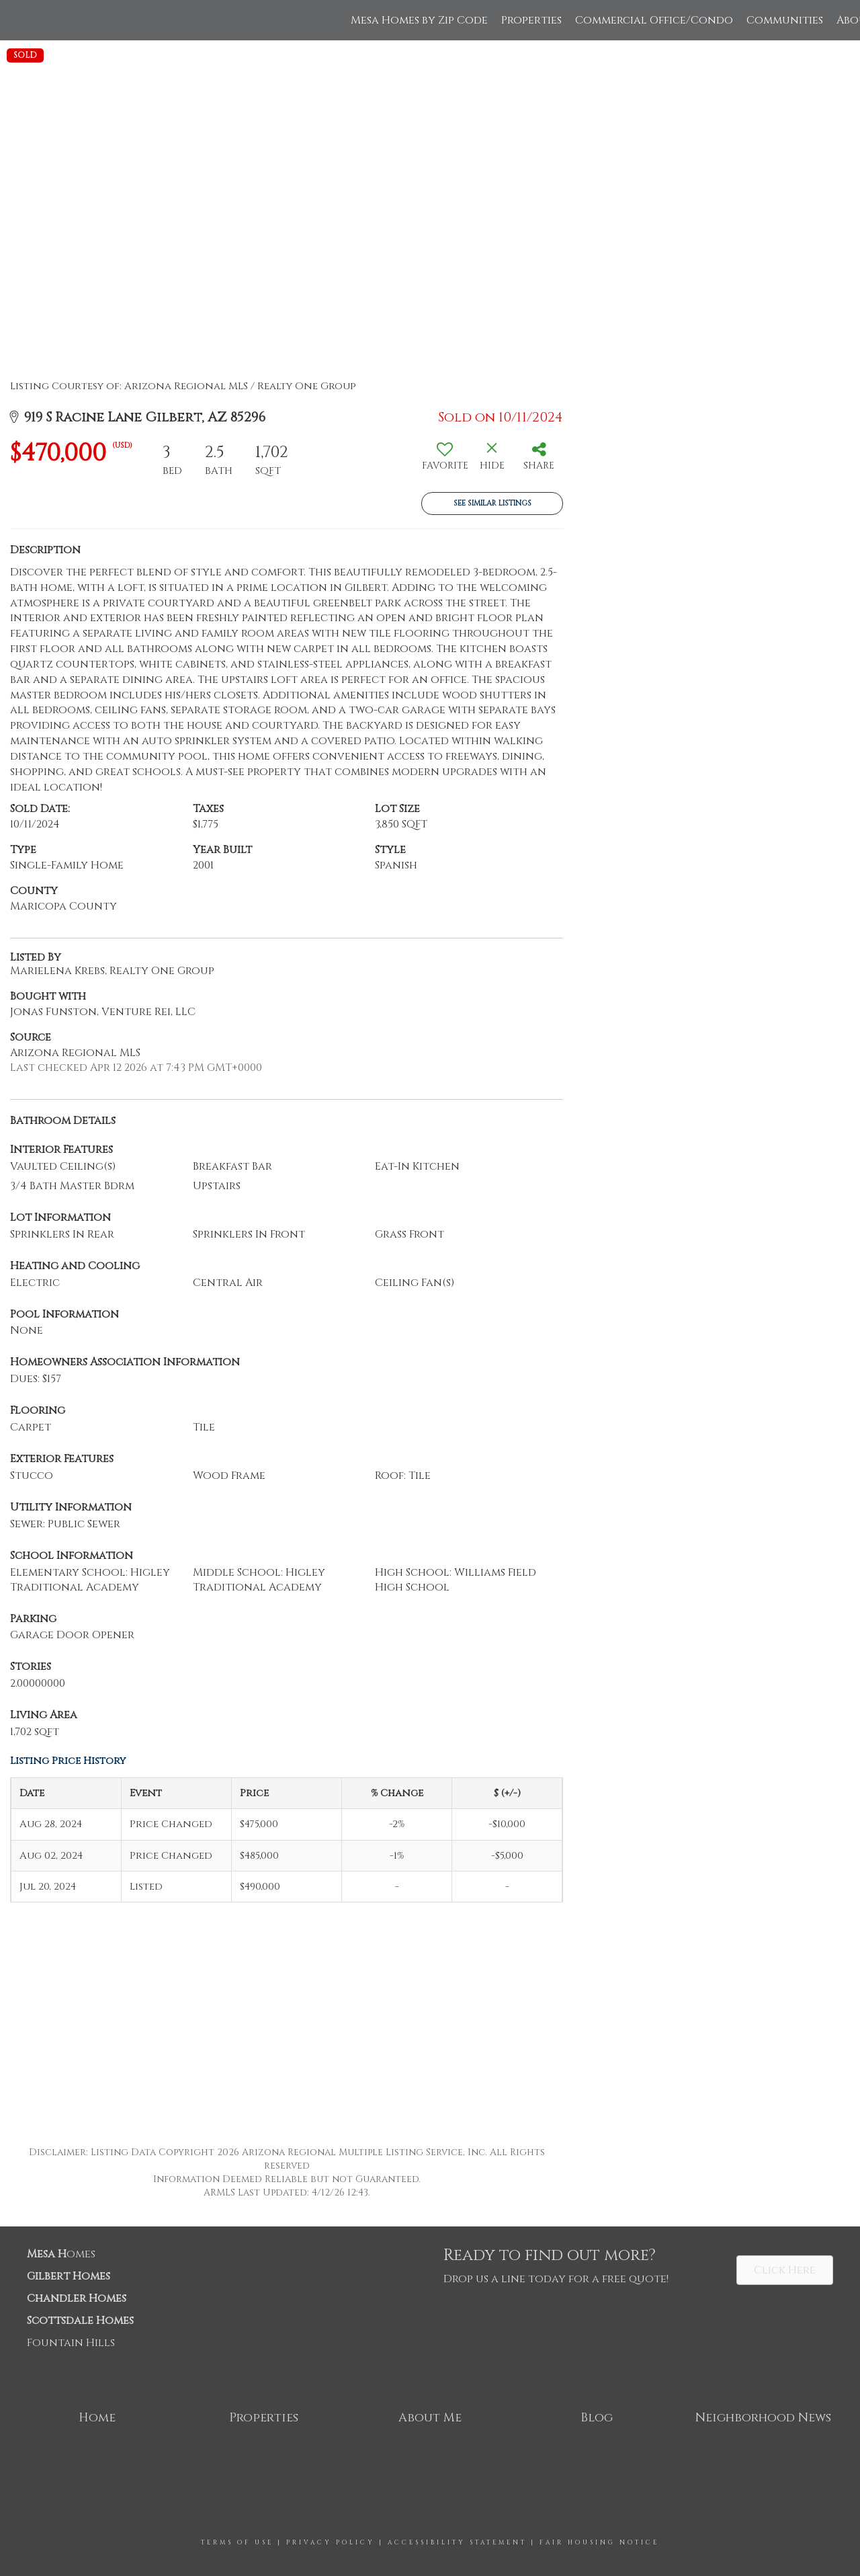  Describe the element at coordinates (531, 20) in the screenshot. I see `Properties` at that location.